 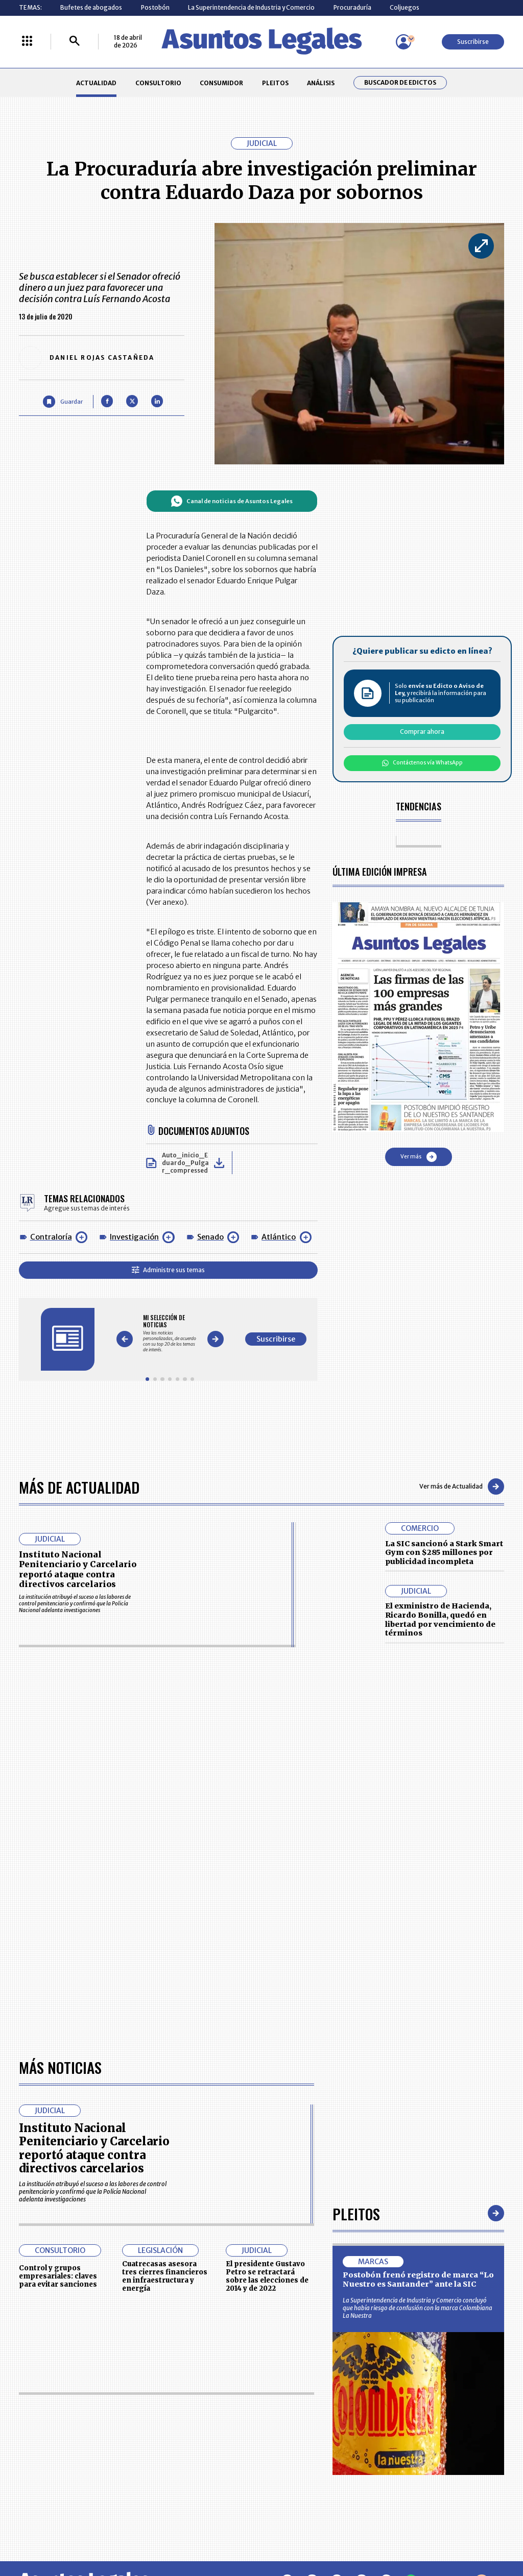 I want to click on El presidente Gustavo Petro se retractará sobre las elecciones de 2014 y de 2022, so click(x=267, y=2276).